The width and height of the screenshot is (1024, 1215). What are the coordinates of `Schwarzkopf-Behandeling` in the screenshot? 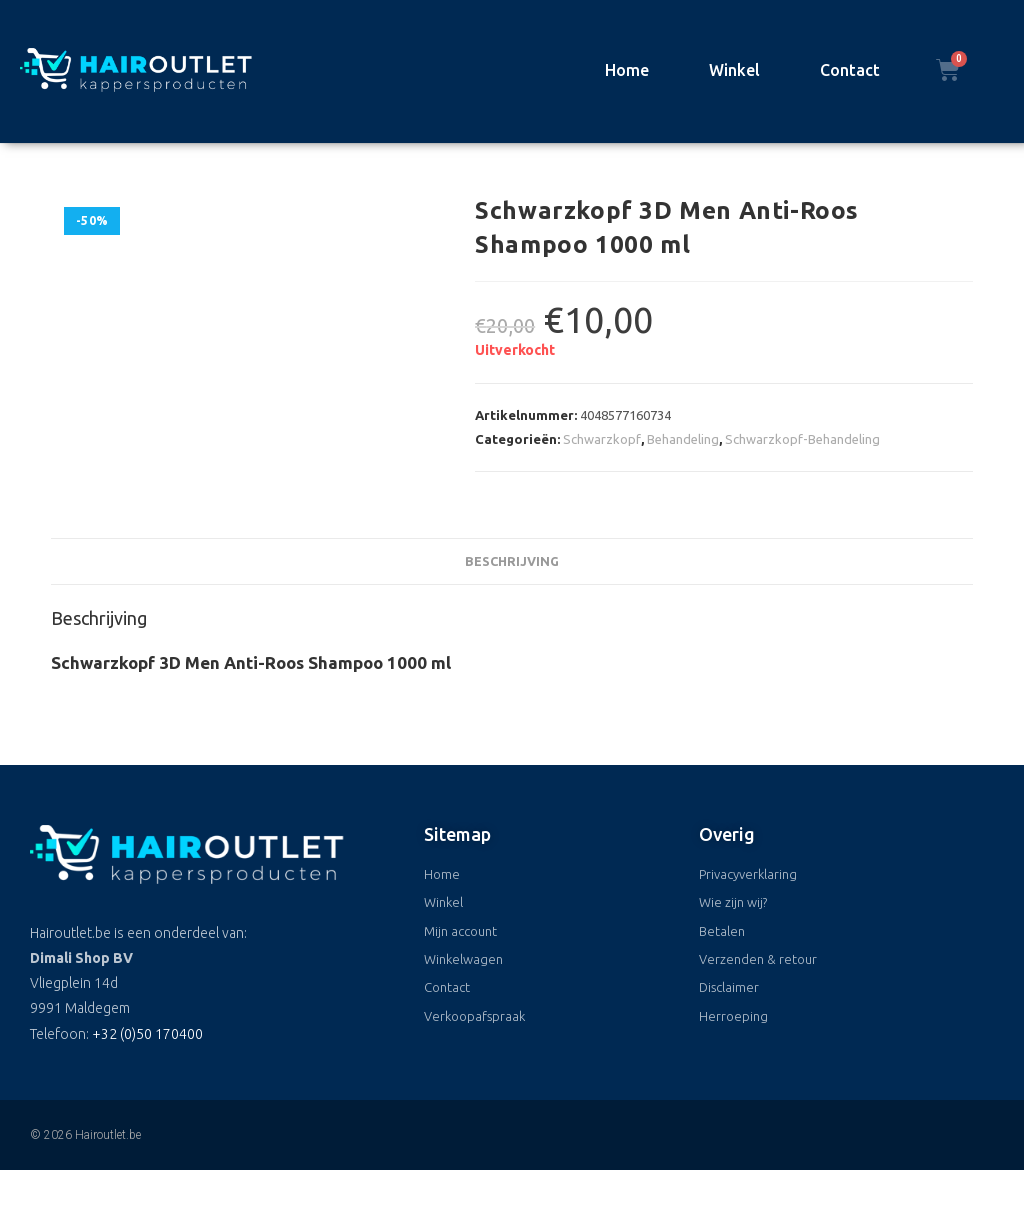 It's located at (802, 439).